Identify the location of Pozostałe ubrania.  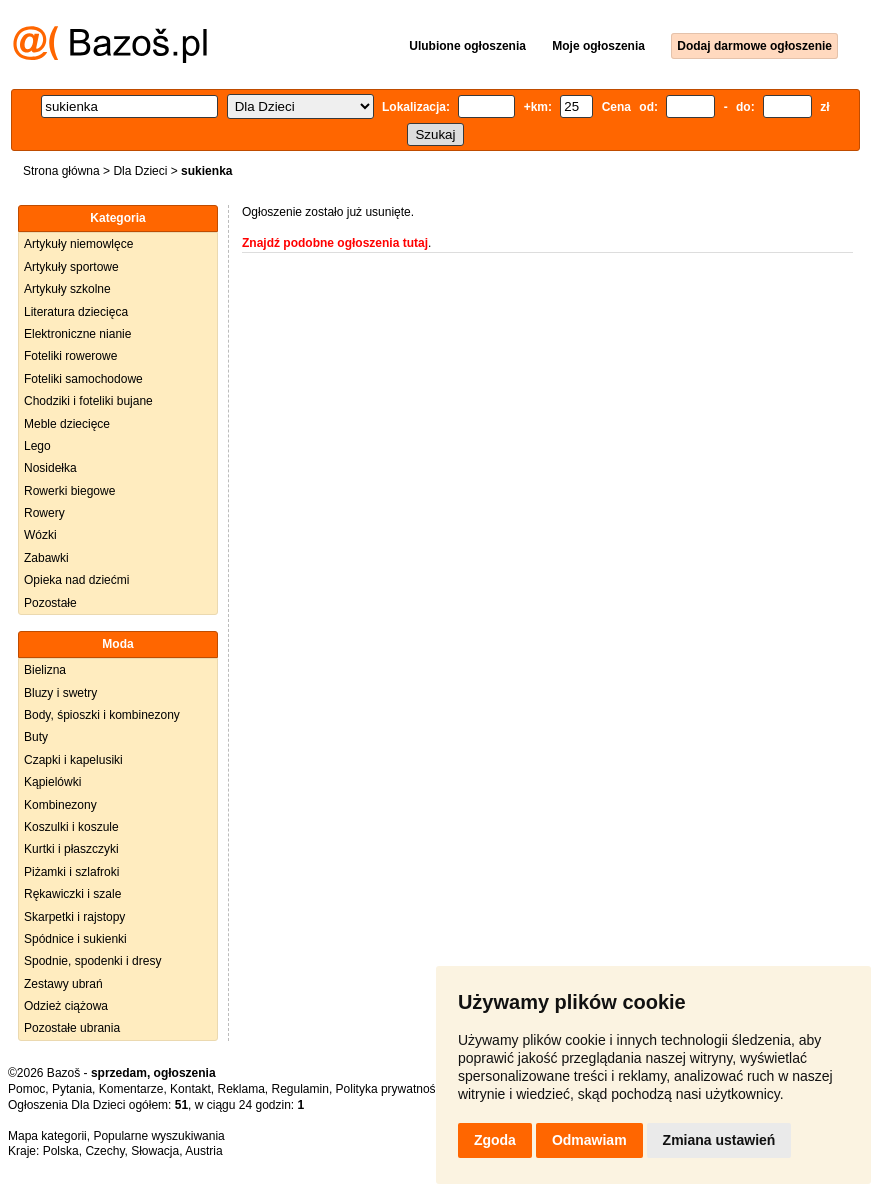
(72, 1028).